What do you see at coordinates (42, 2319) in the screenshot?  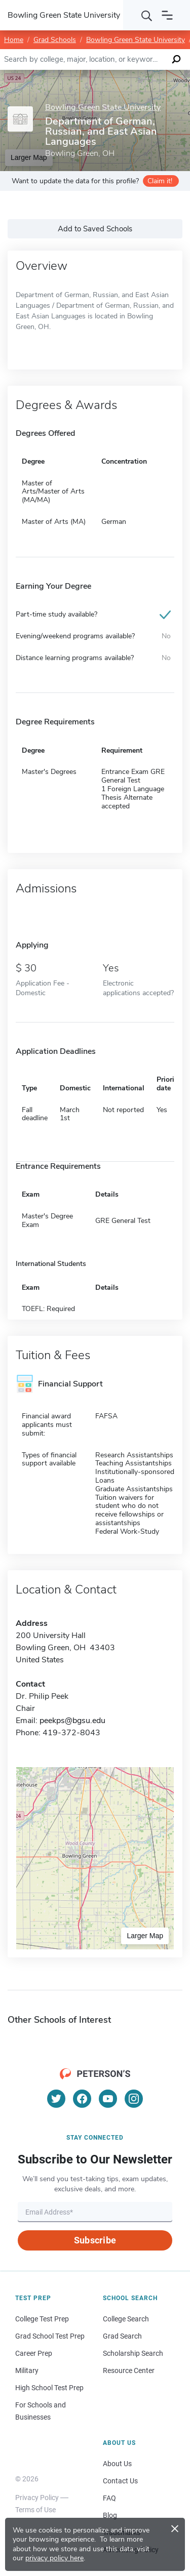 I see `College Test Prep` at bounding box center [42, 2319].